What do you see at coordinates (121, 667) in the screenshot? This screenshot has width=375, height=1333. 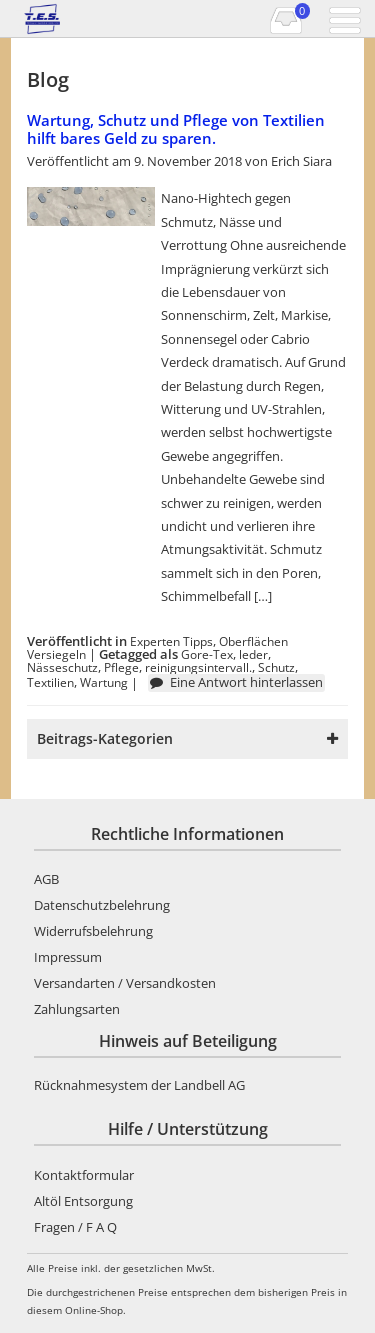 I see `Pflege` at bounding box center [121, 667].